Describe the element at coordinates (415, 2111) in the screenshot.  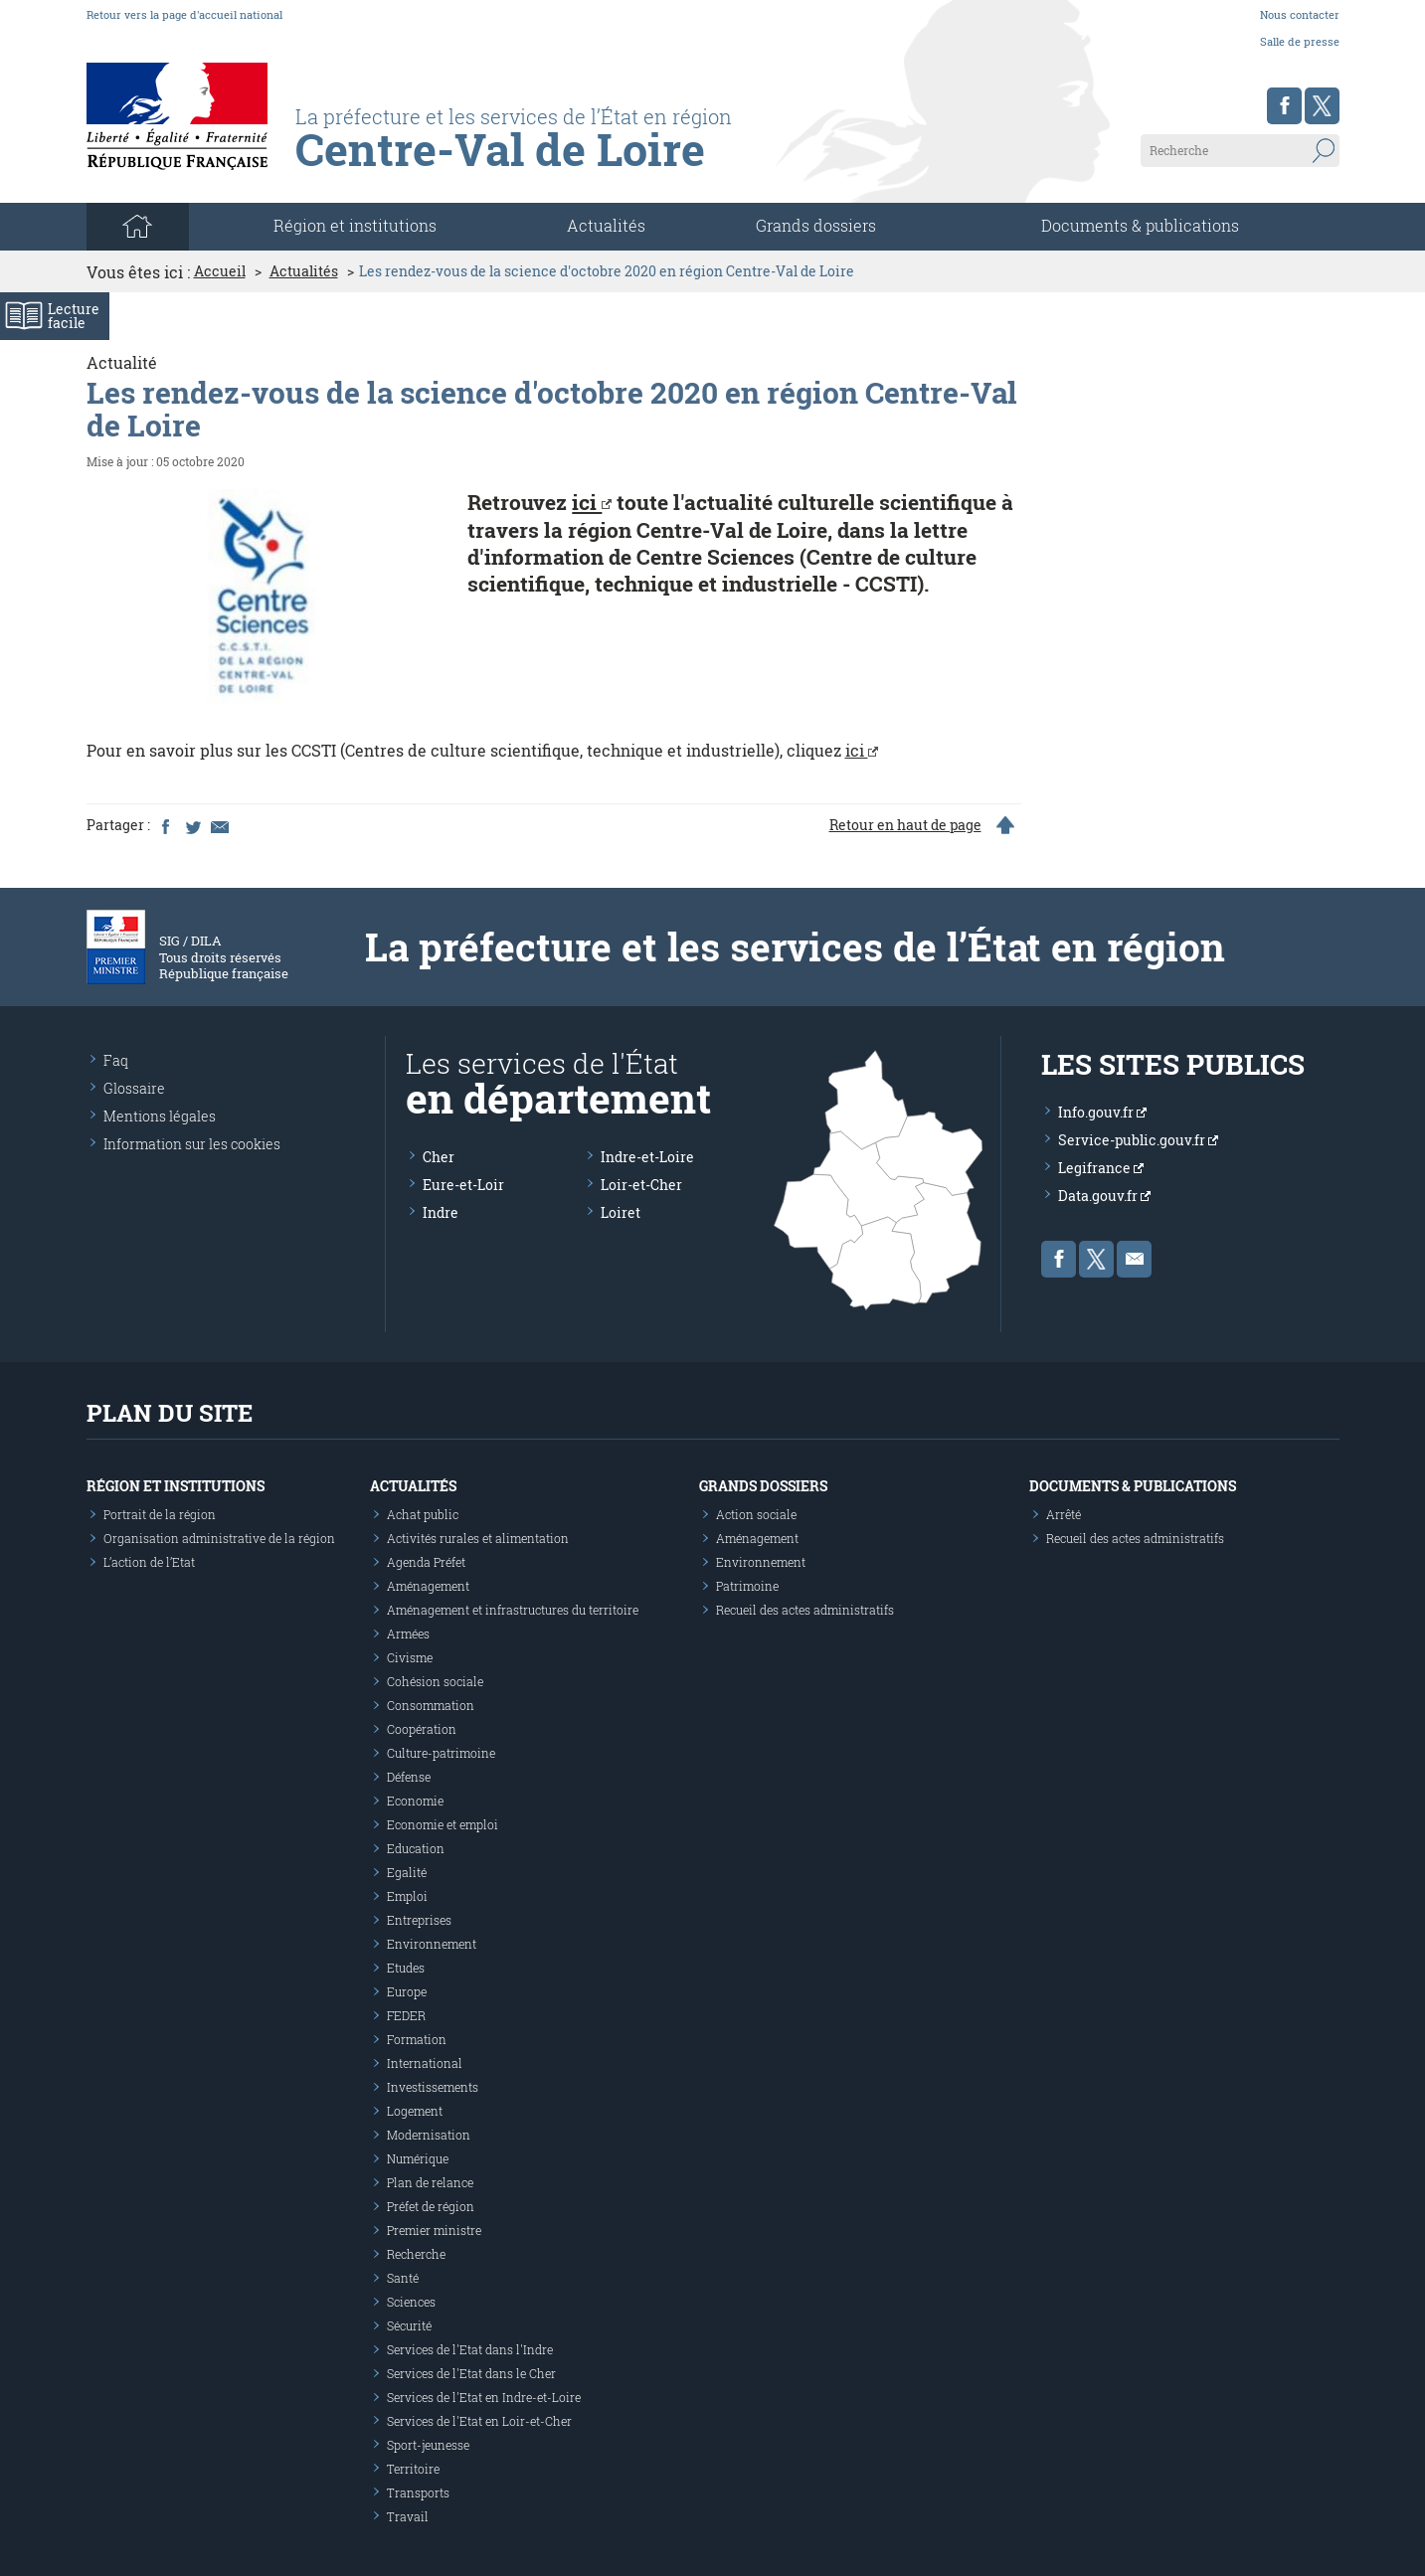
I see `Logement` at that location.